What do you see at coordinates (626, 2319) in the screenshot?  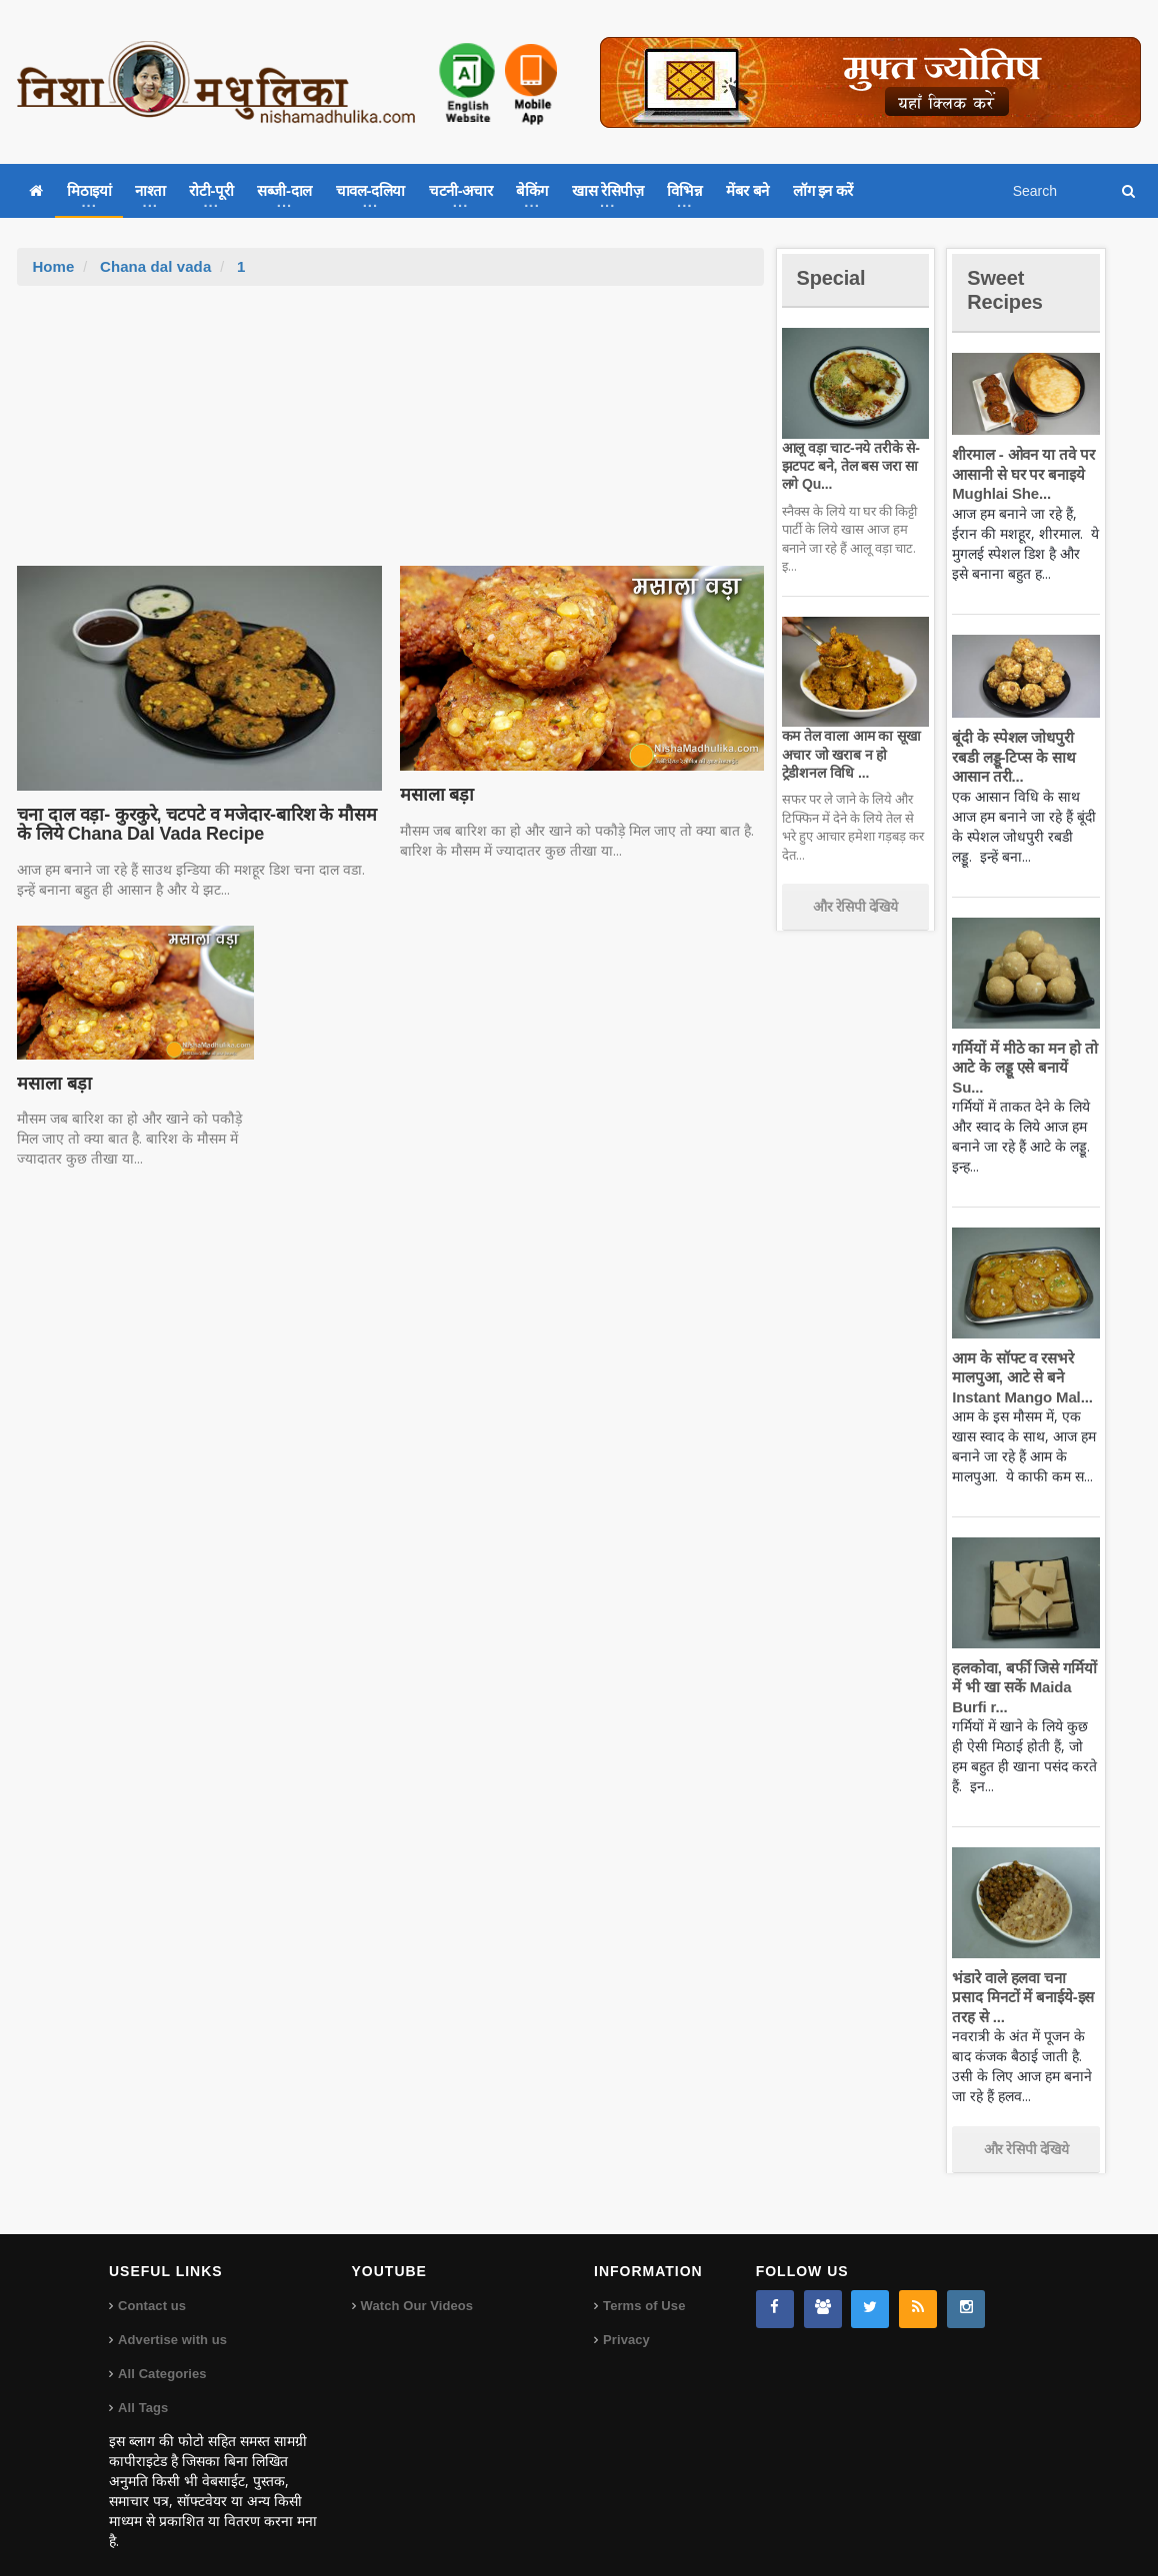 I see `Privacy` at bounding box center [626, 2319].